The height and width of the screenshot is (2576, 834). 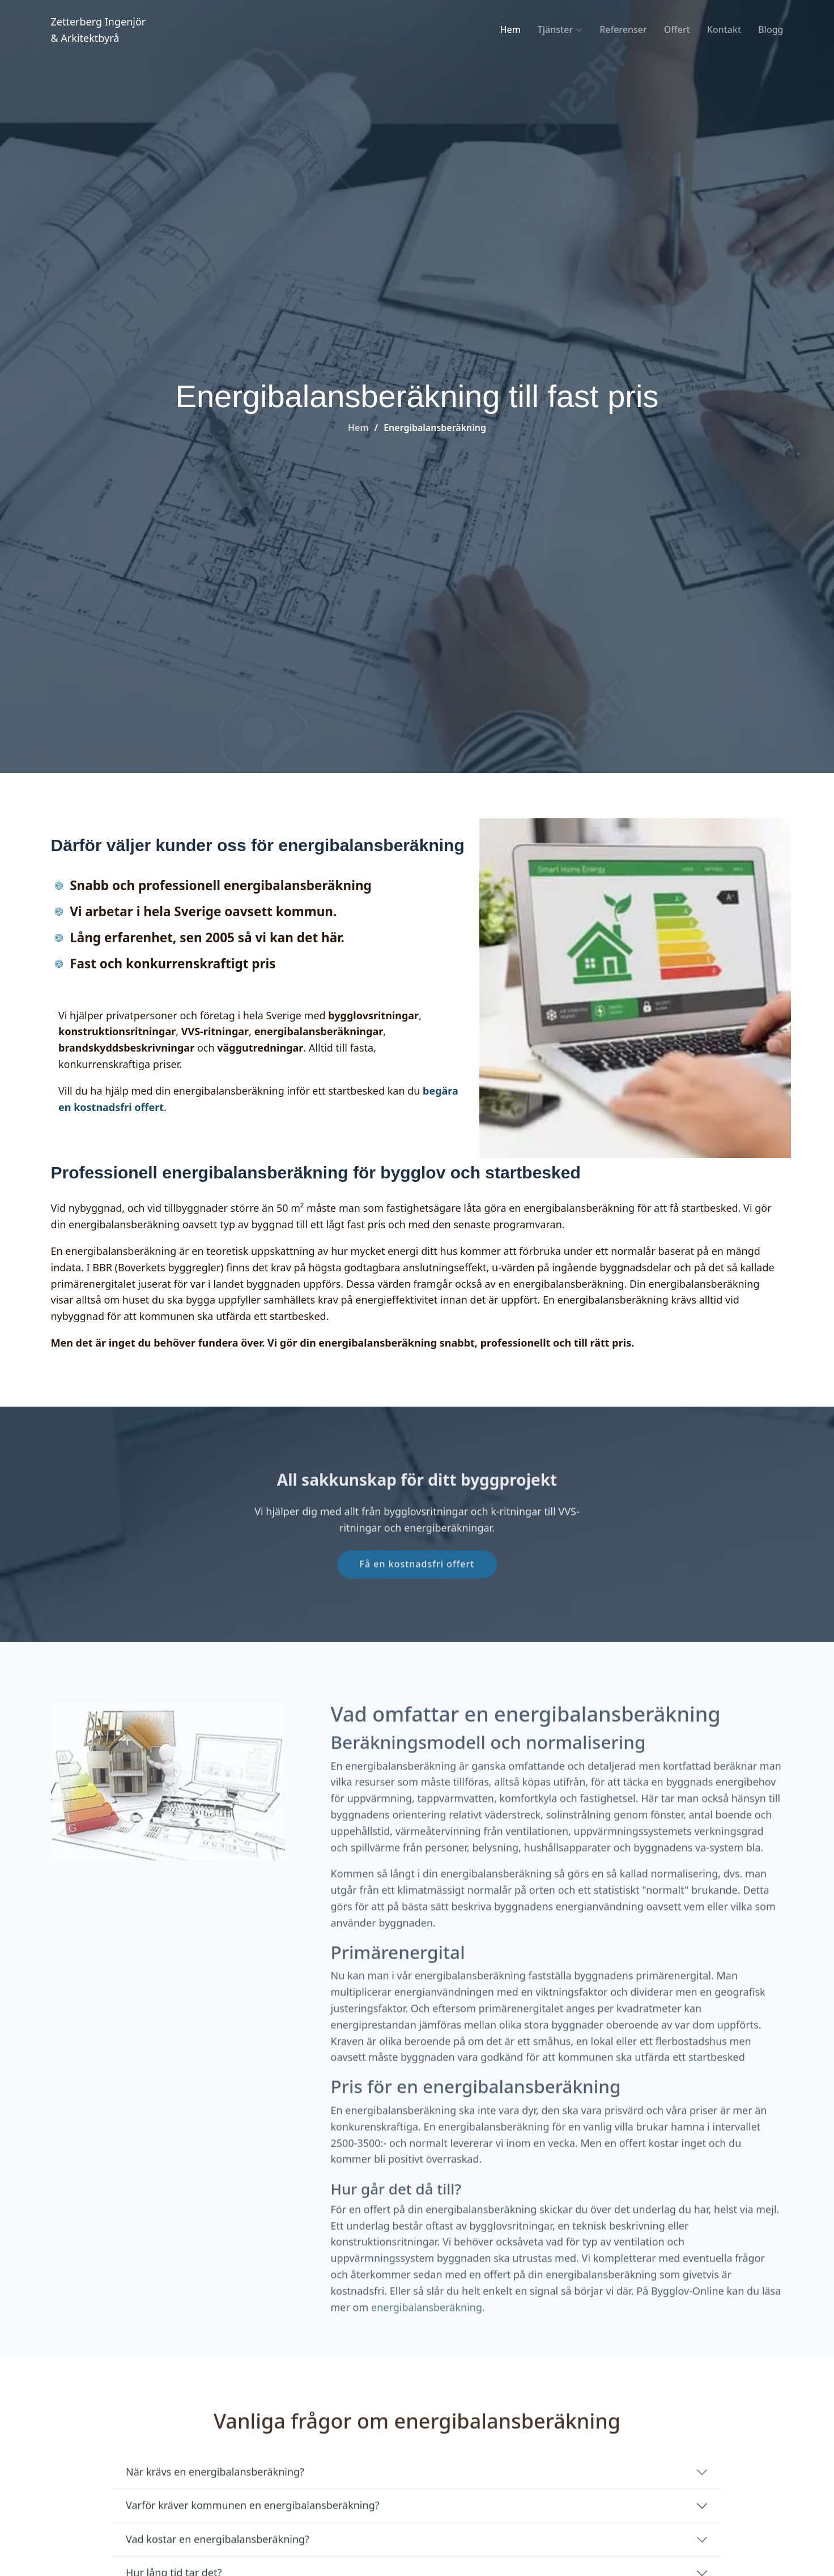 I want to click on Varför kräver kommunen en energibalansberäkning?, so click(x=253, y=2527).